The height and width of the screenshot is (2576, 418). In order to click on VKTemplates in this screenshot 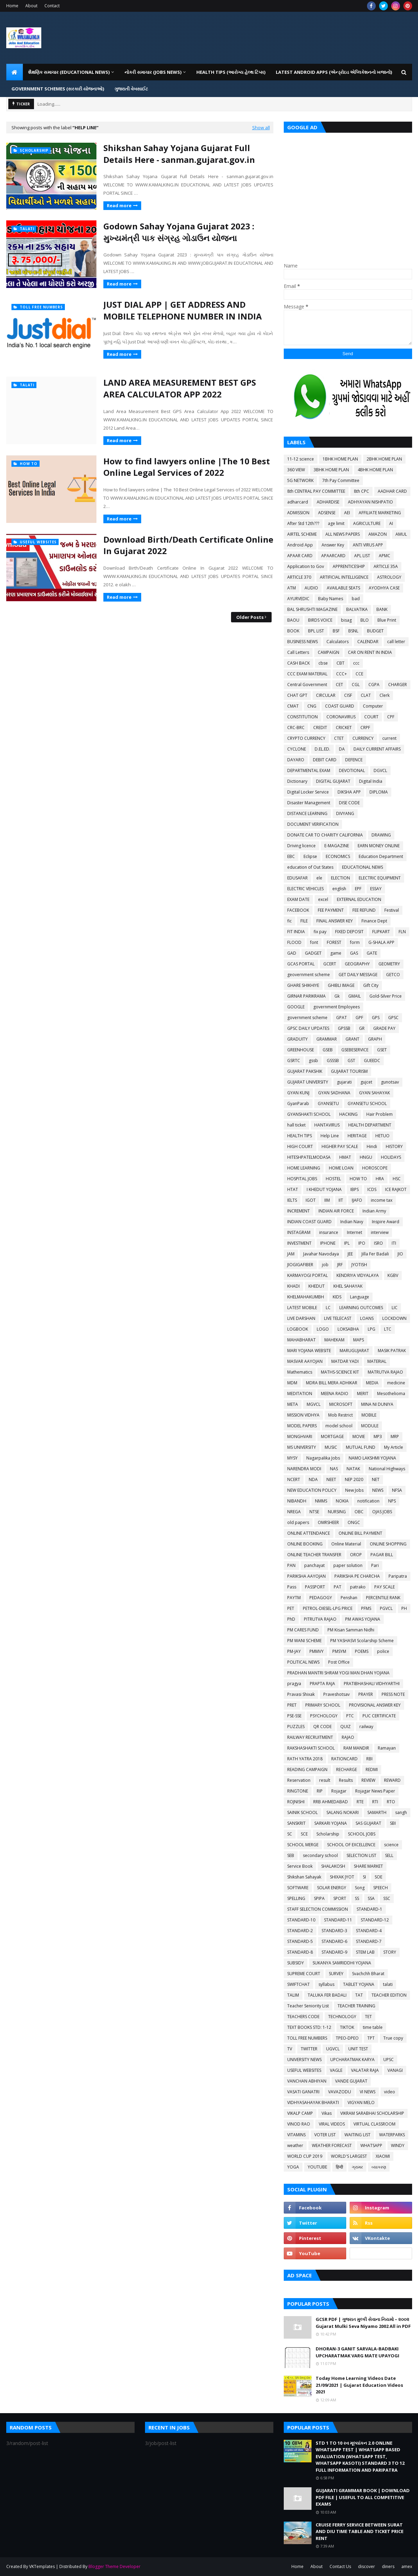, I will do `click(42, 2566)`.